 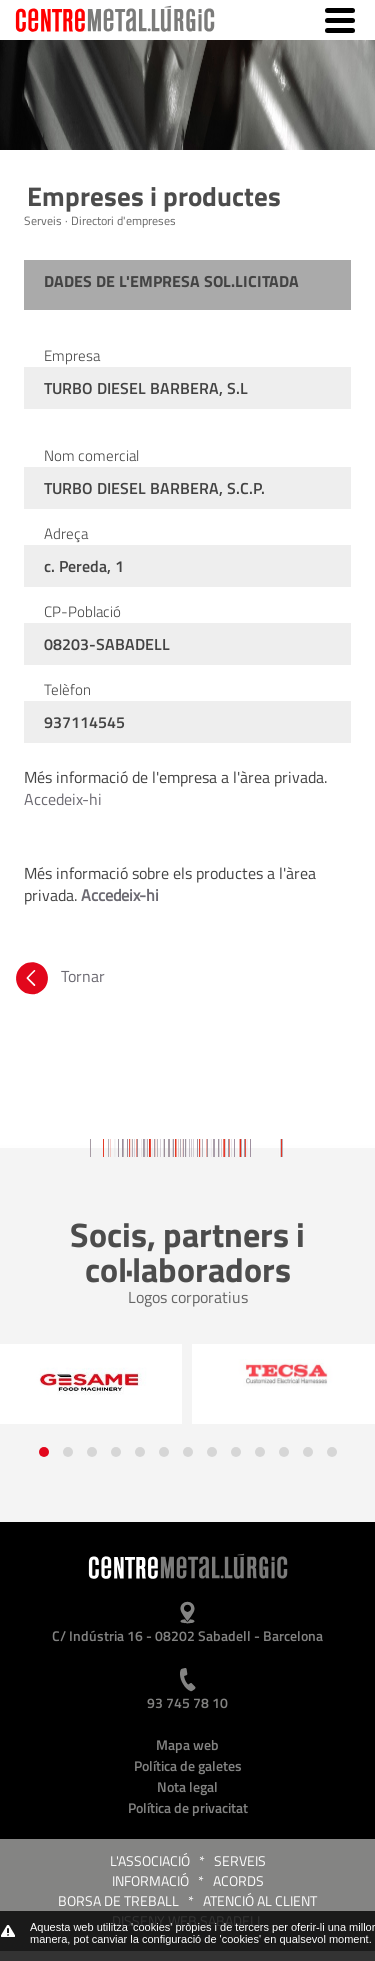 I want to click on Política de privacitat, so click(x=188, y=1807).